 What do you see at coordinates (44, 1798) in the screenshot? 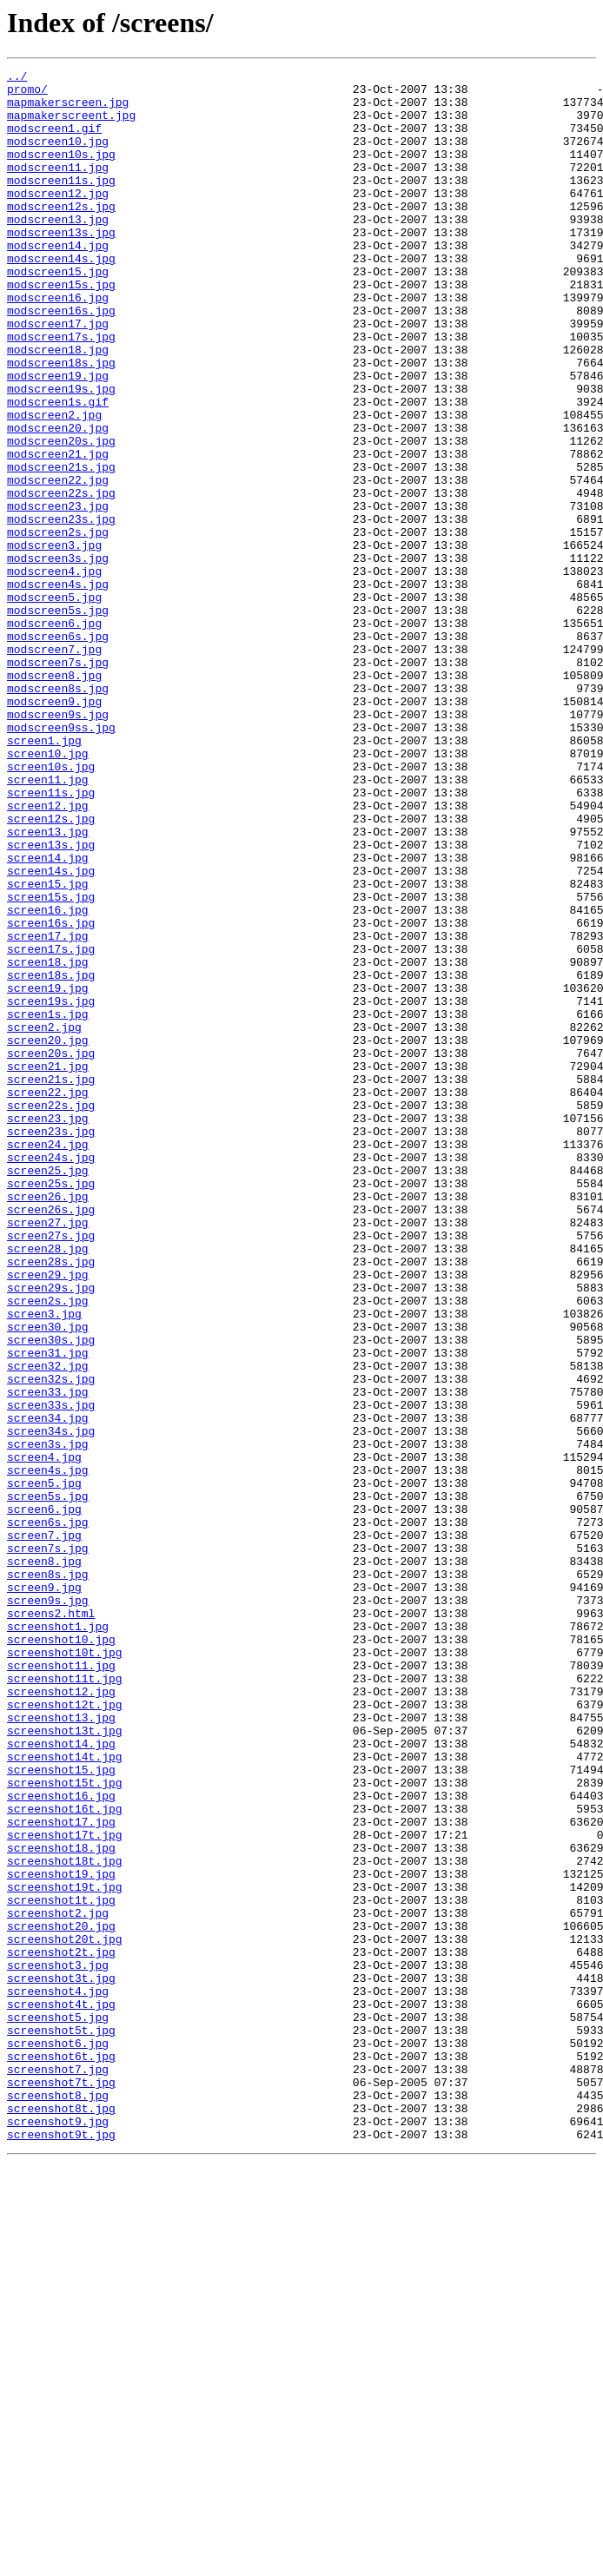
I see `screen6.jpg` at bounding box center [44, 1798].